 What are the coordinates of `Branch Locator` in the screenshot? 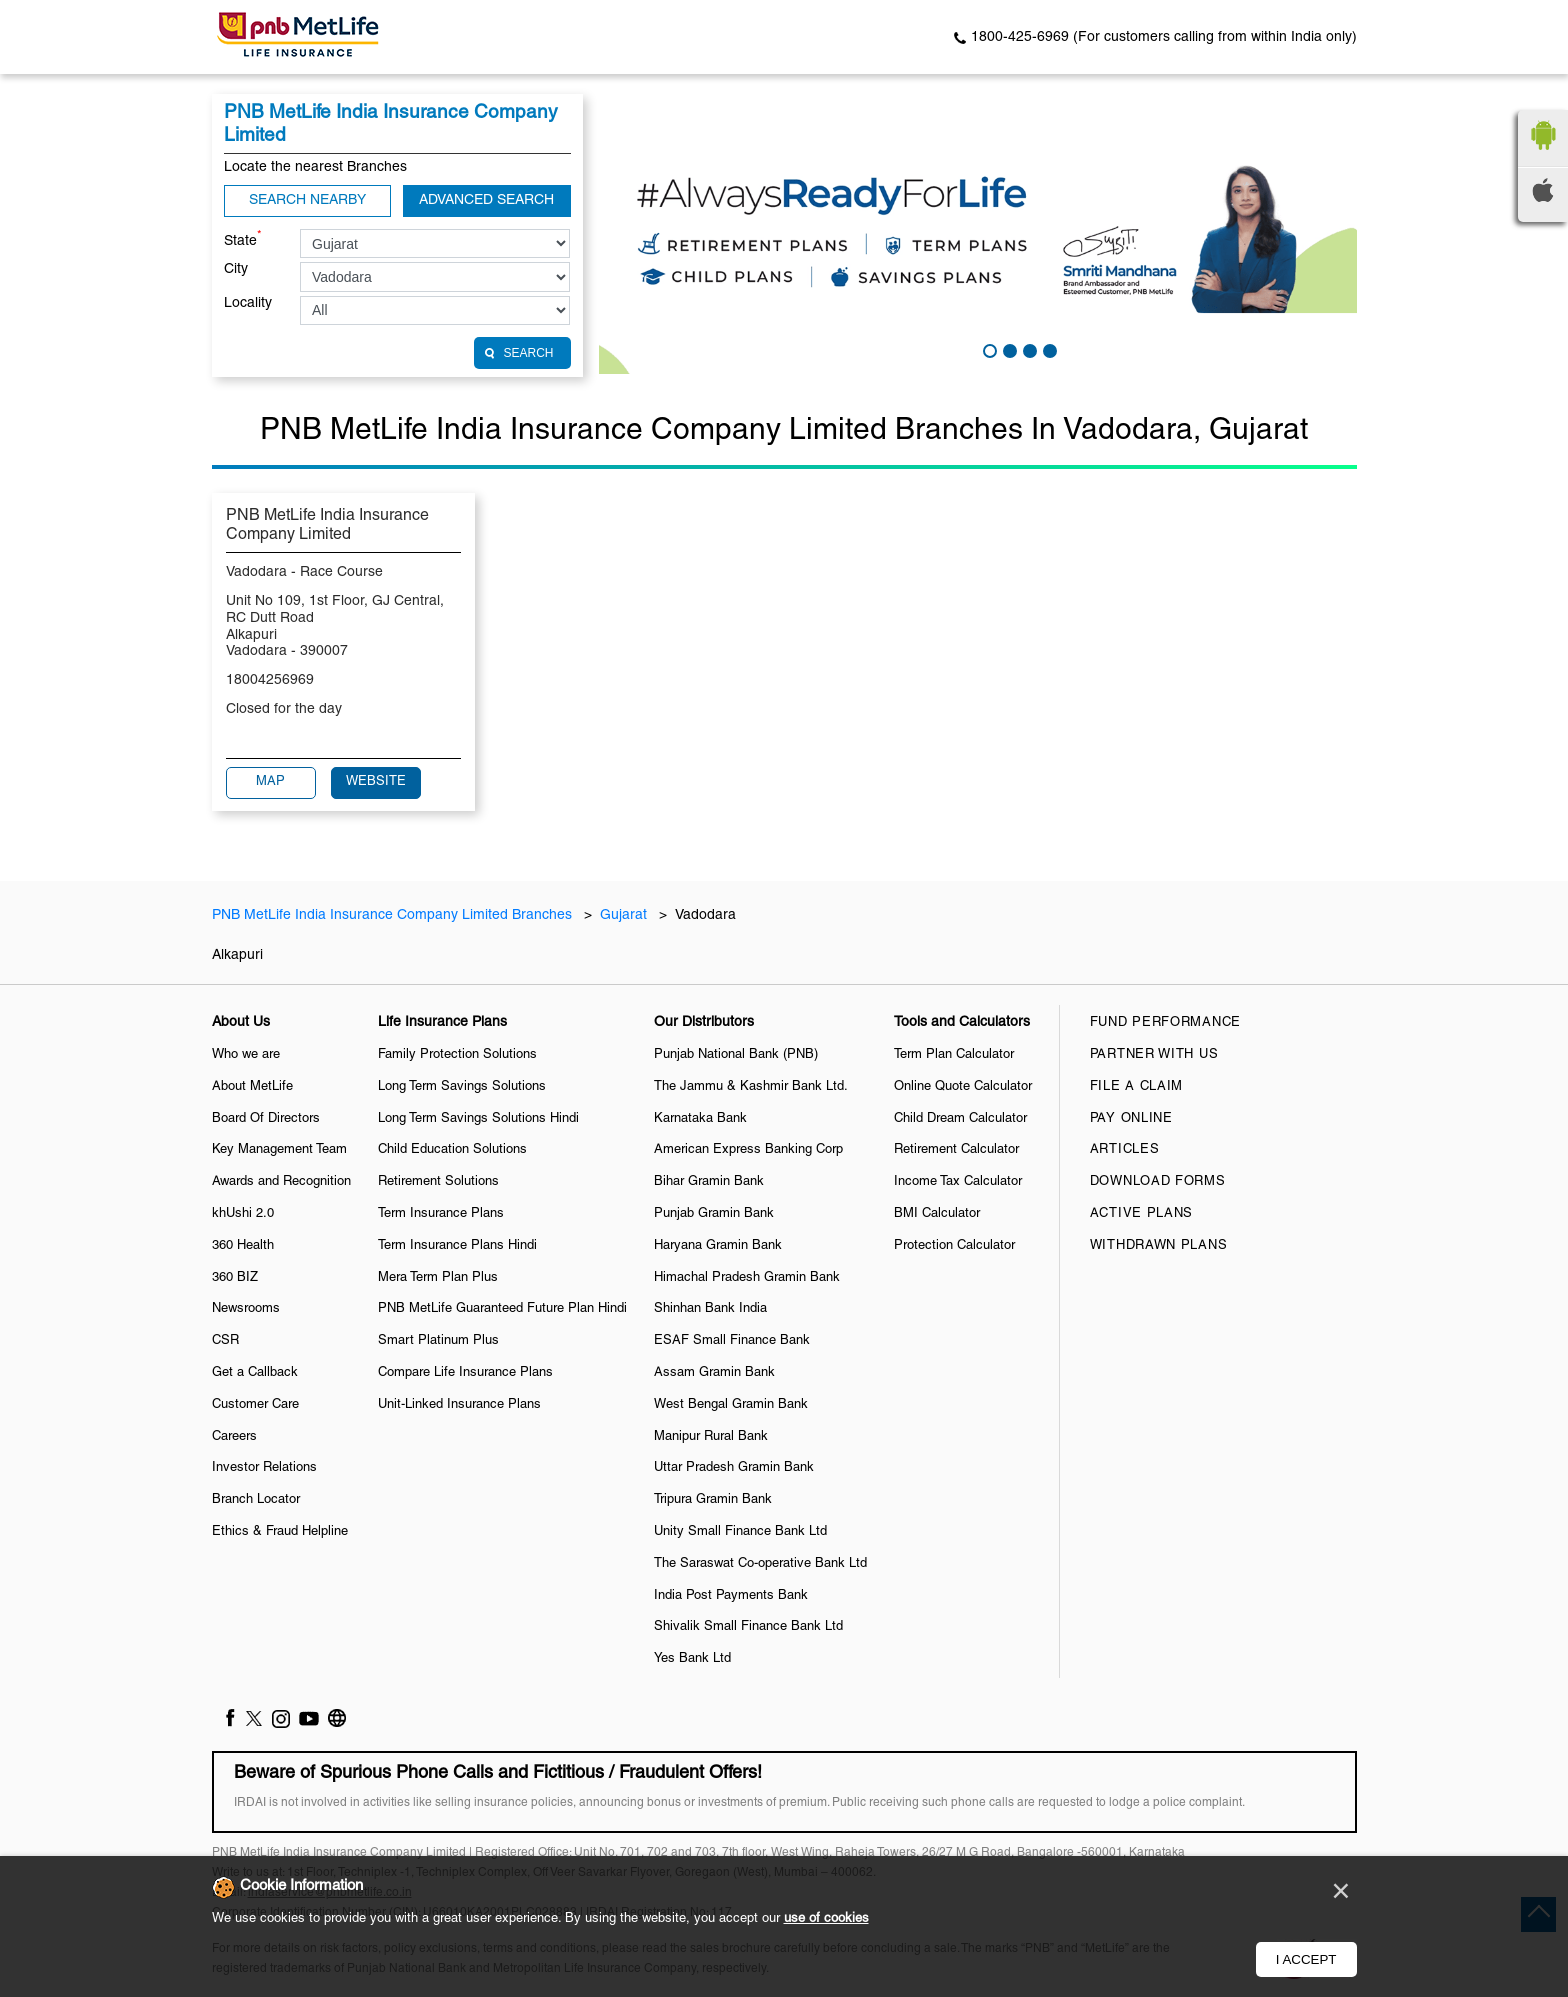 It's located at (256, 1500).